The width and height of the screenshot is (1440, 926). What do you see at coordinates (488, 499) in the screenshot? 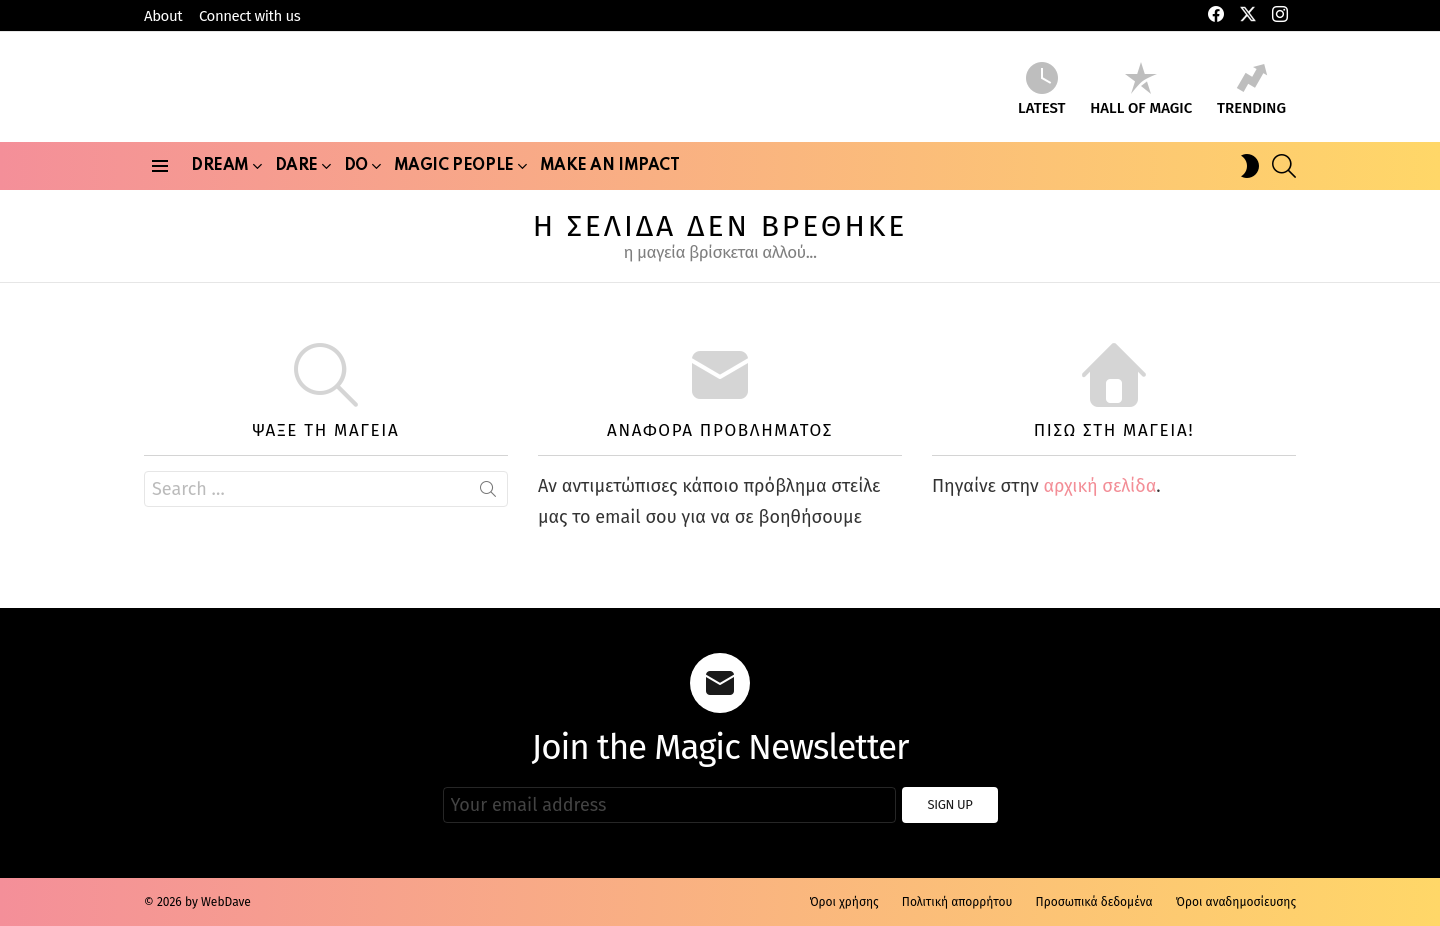
I see `Search` at bounding box center [488, 499].